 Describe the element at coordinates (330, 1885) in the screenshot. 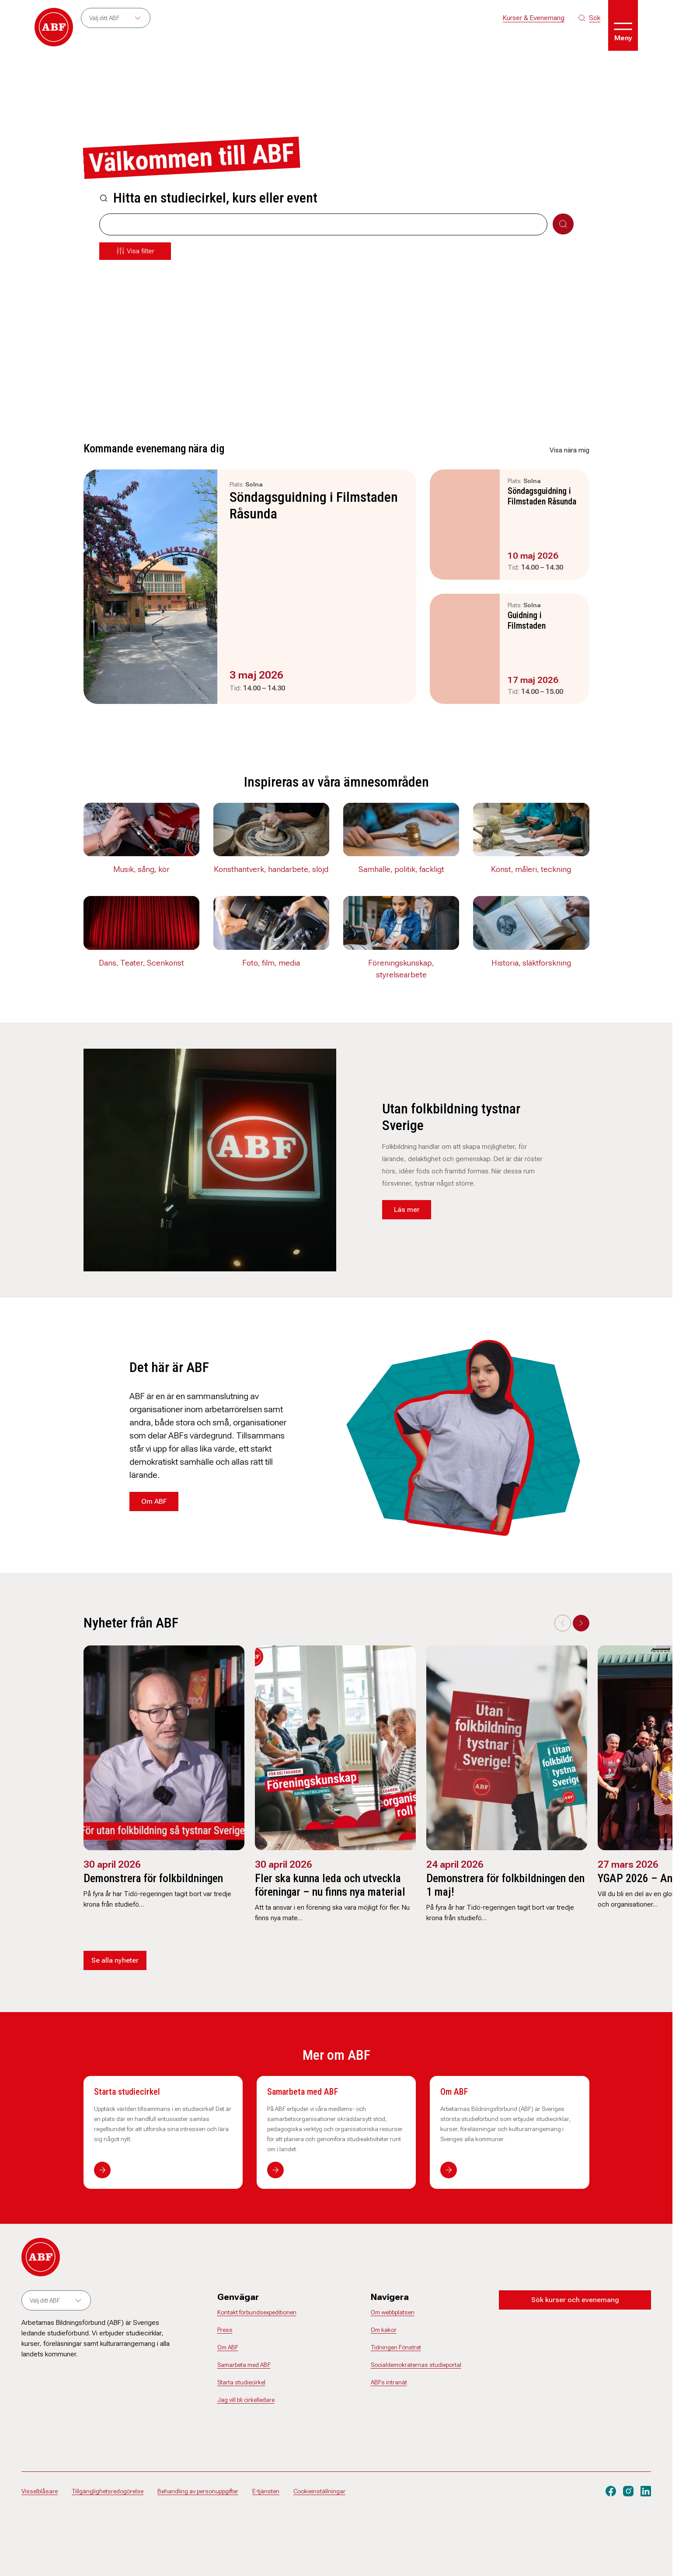

I see `Fler ska kunna leda och utveckla föreningar – nu finns nya material` at that location.